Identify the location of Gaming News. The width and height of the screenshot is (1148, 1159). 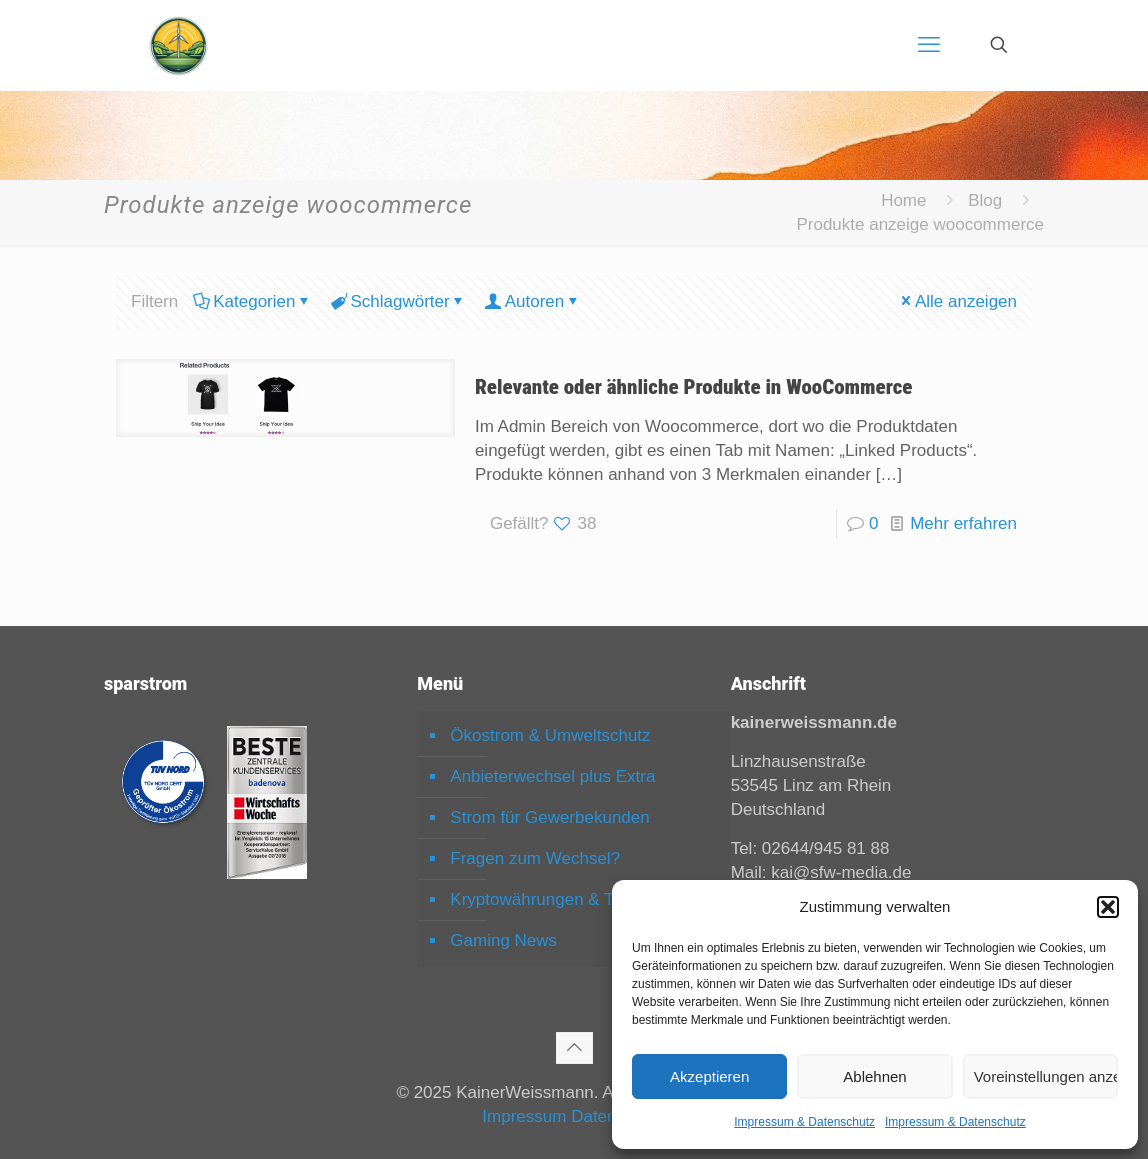
(503, 940).